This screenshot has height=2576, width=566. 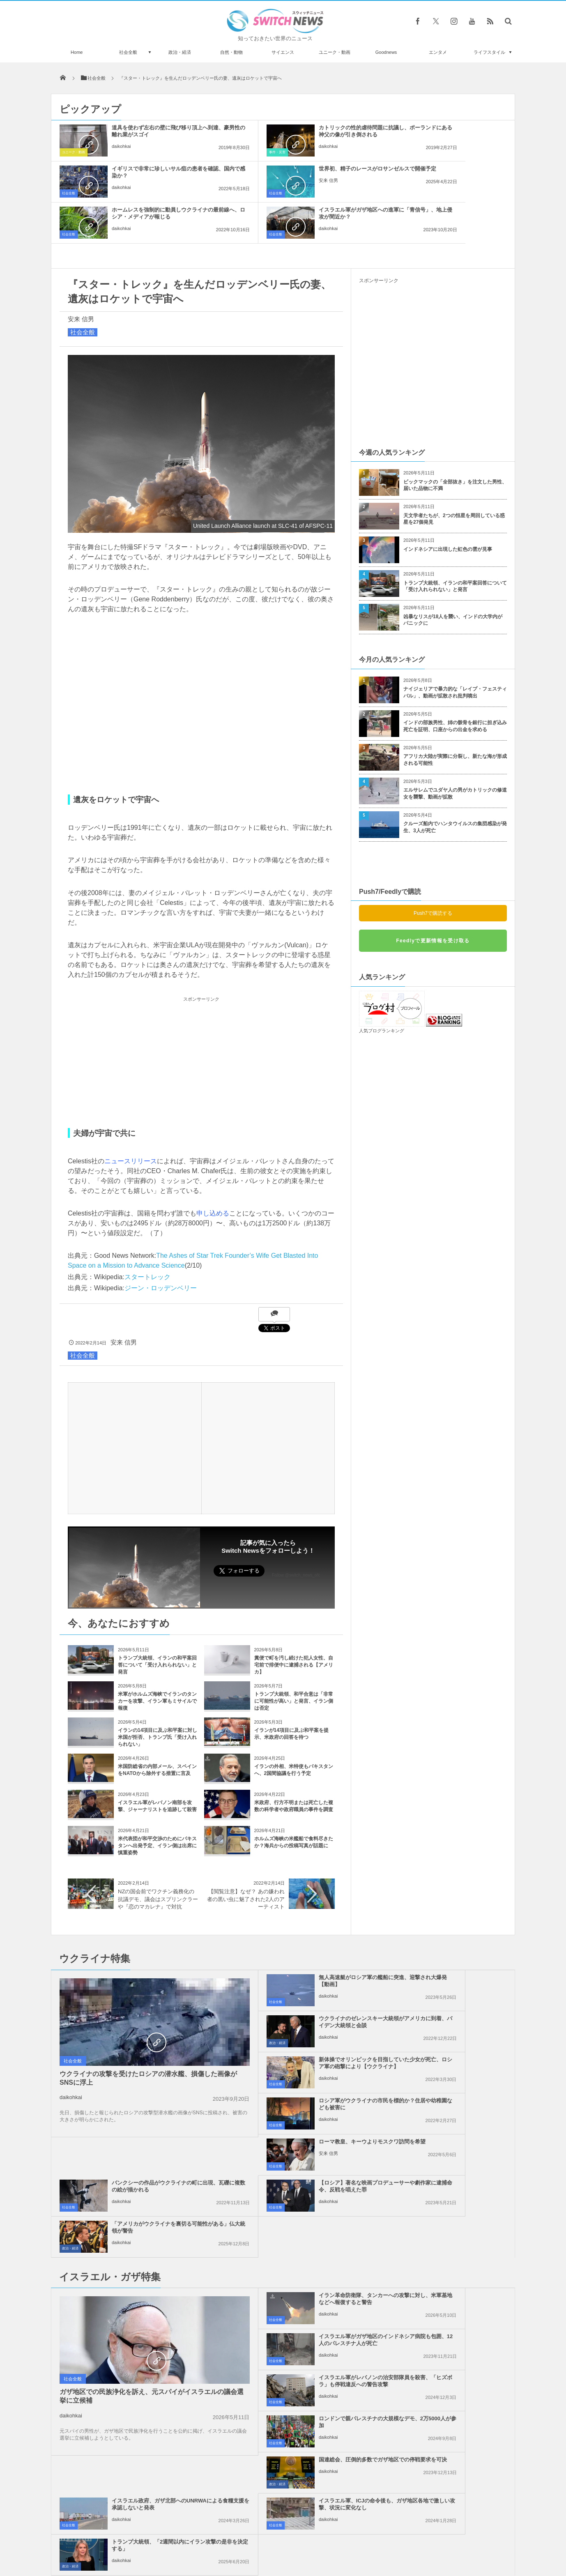 I want to click on Goodnews, so click(x=386, y=52).